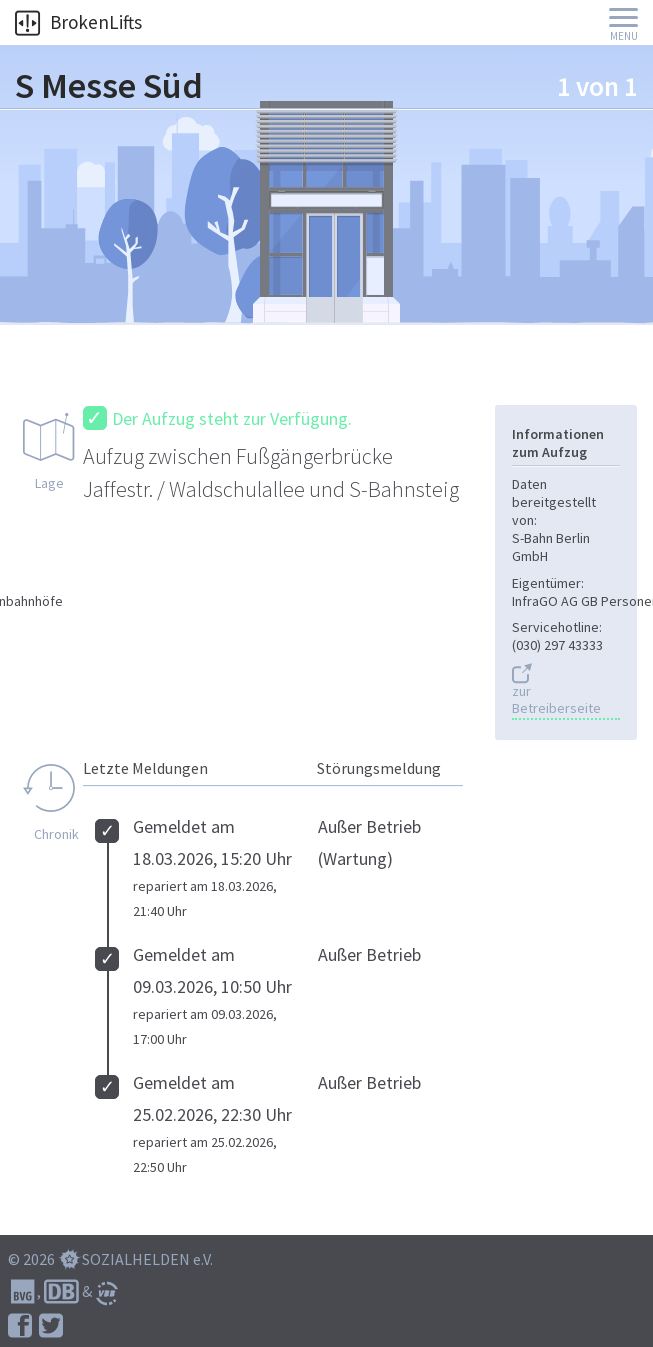 This screenshot has height=1347, width=653. Describe the element at coordinates (624, 36) in the screenshot. I see `Menu` at that location.